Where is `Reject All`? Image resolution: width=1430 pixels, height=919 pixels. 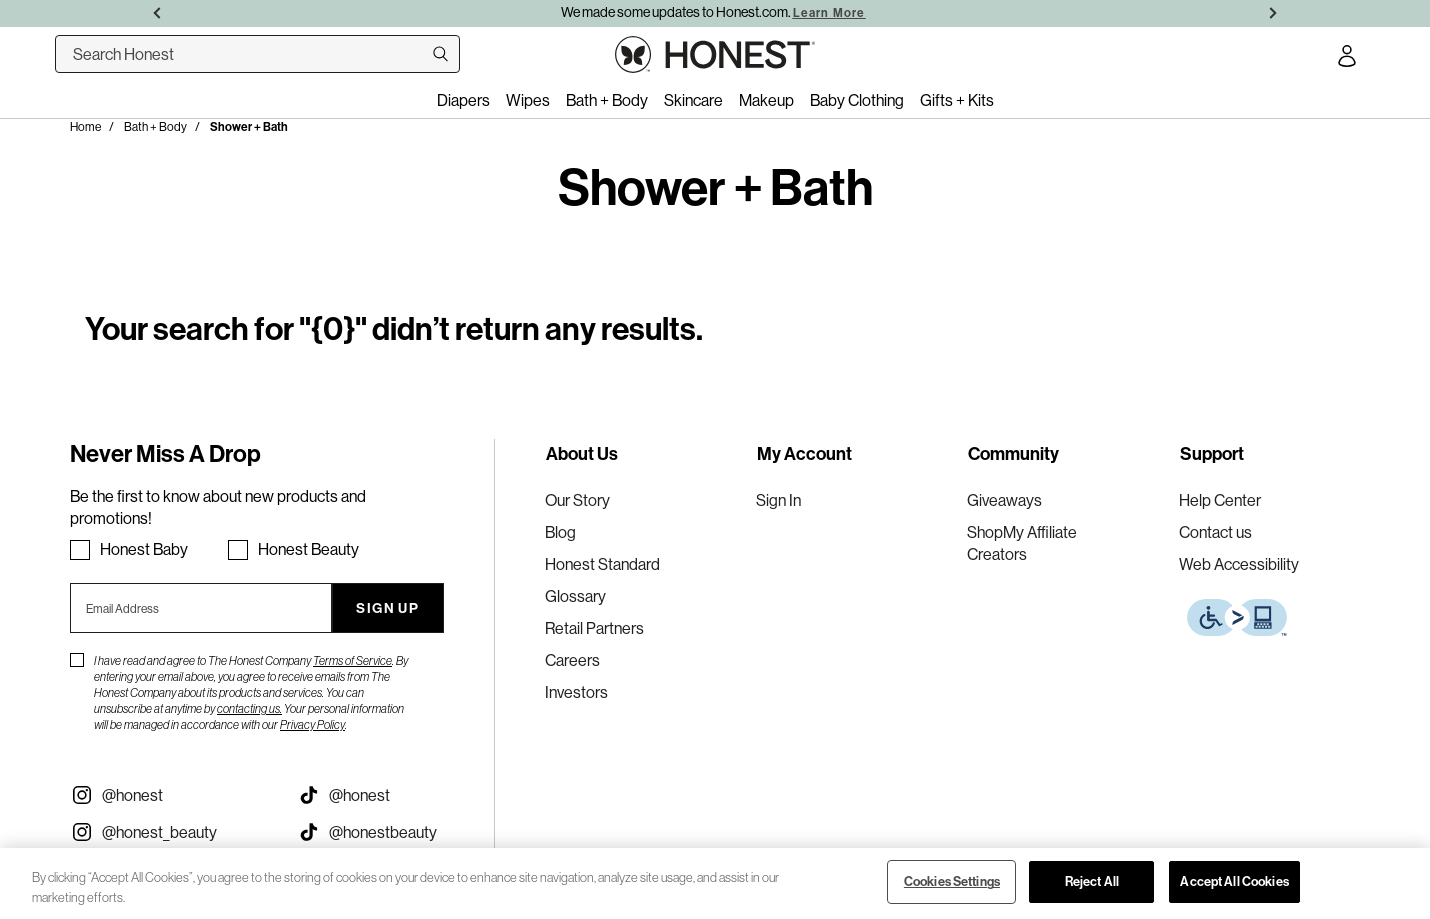 Reject All is located at coordinates (1092, 881).